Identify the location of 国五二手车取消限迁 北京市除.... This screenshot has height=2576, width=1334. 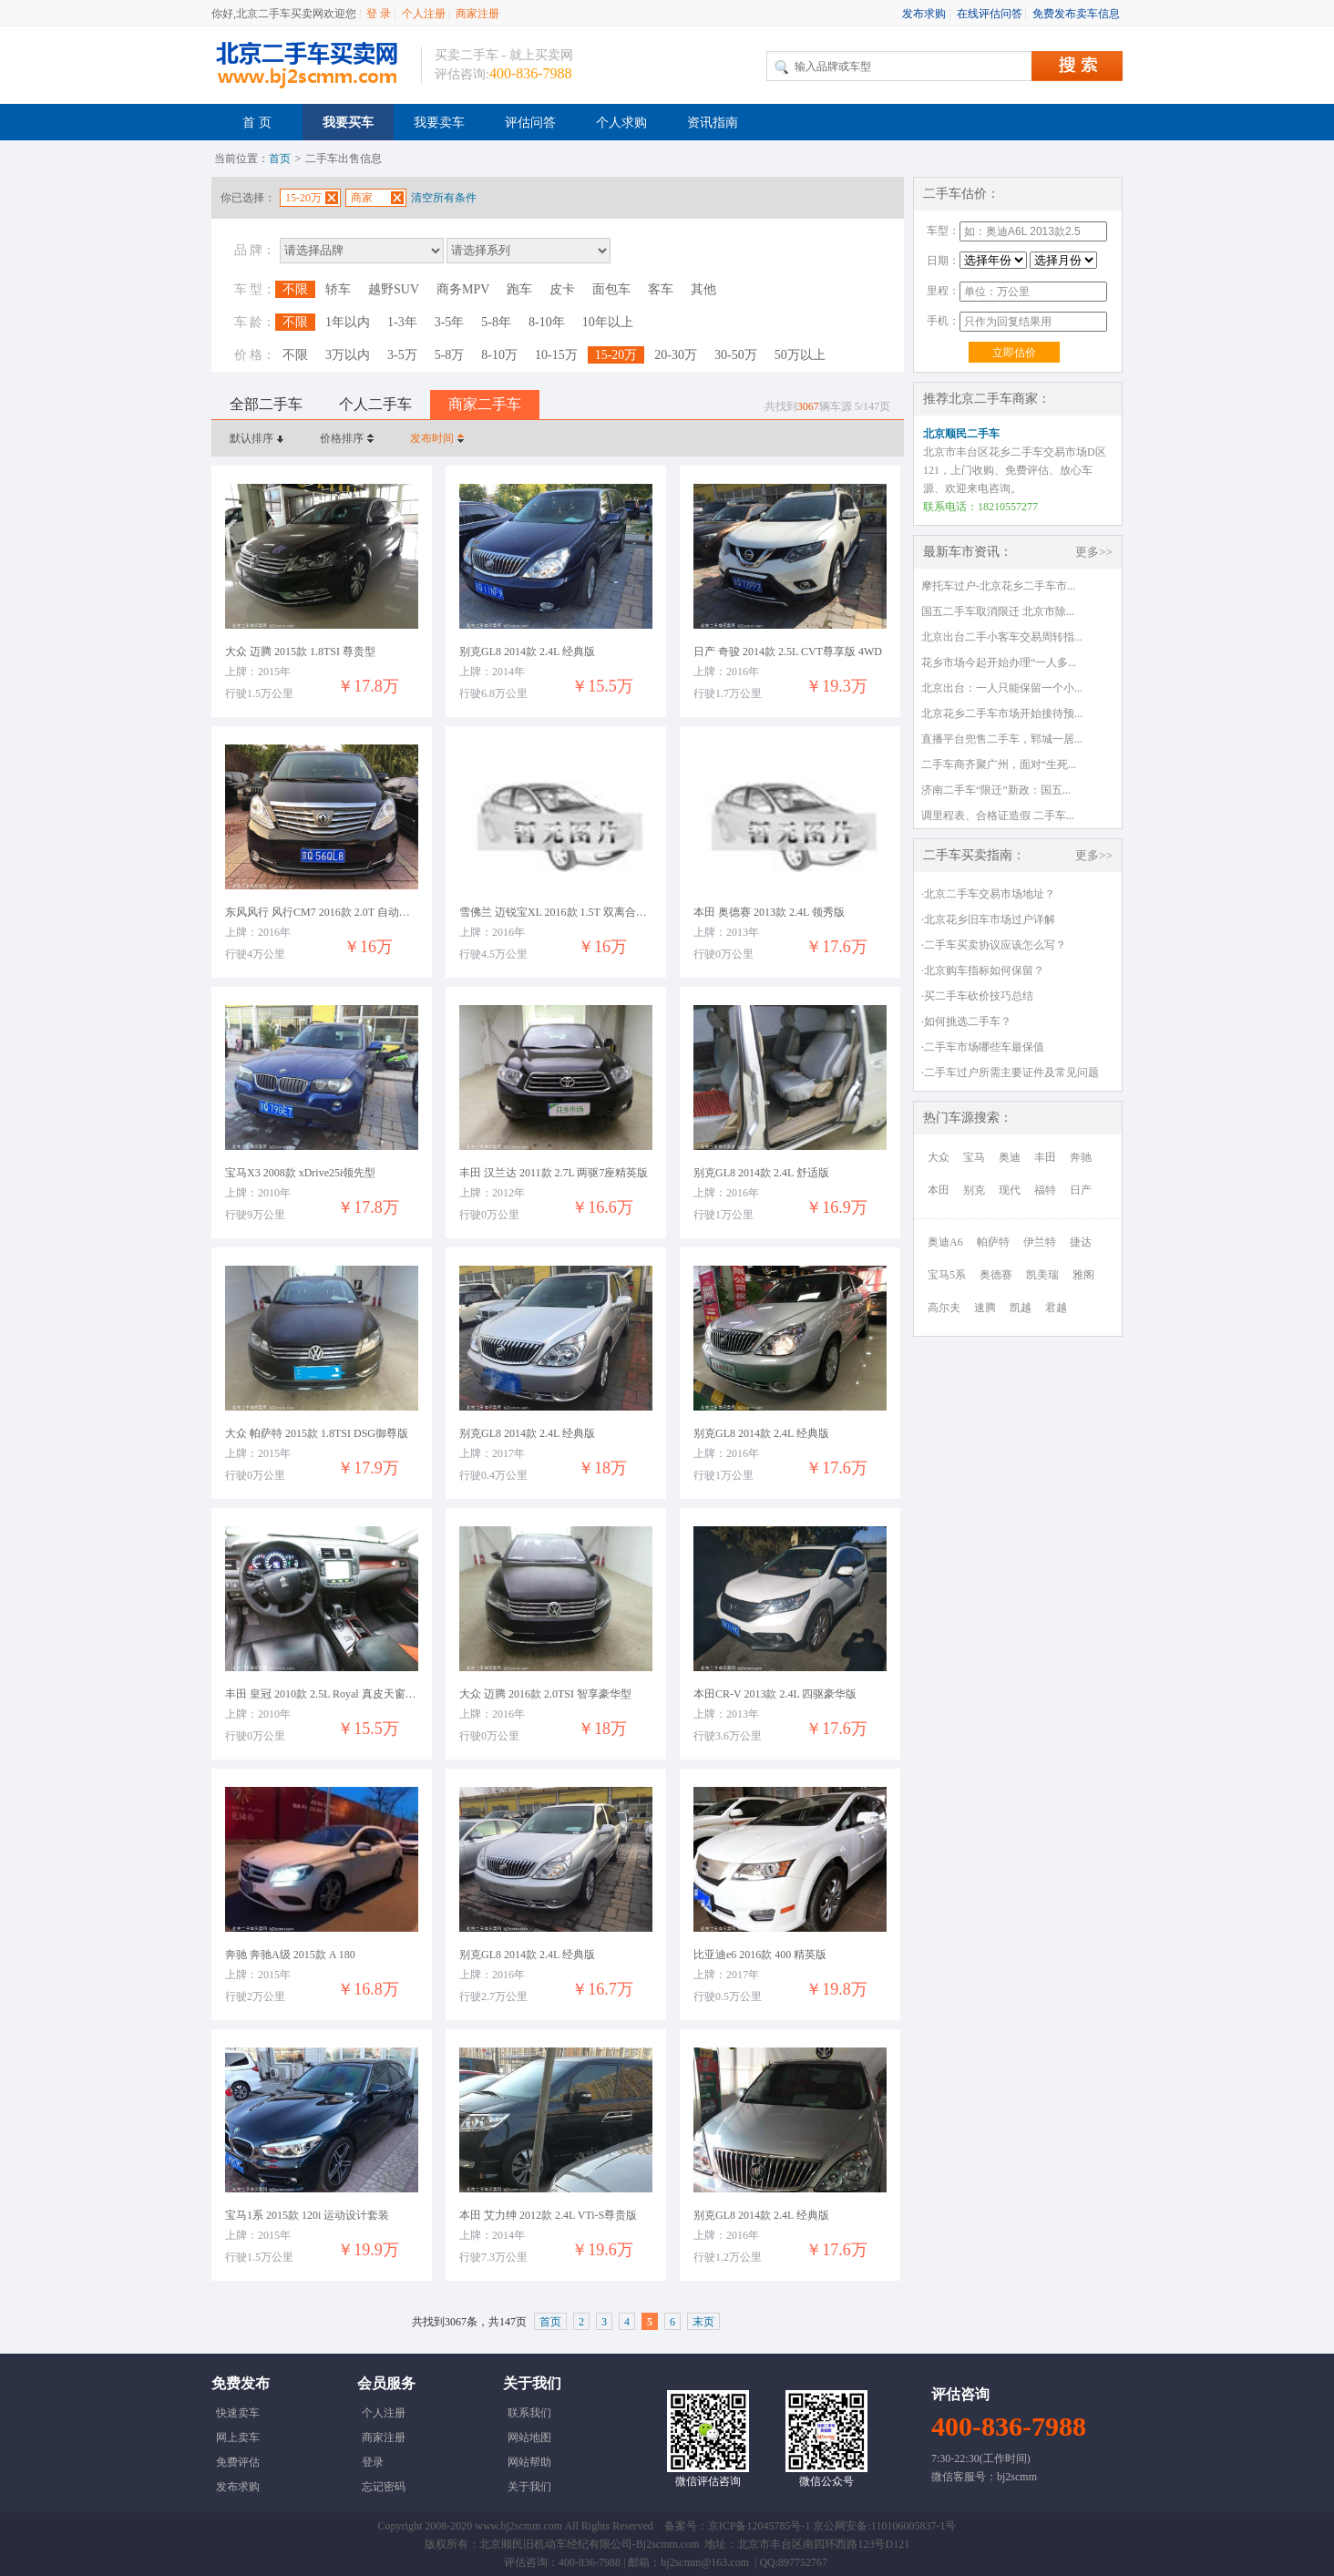
(997, 611).